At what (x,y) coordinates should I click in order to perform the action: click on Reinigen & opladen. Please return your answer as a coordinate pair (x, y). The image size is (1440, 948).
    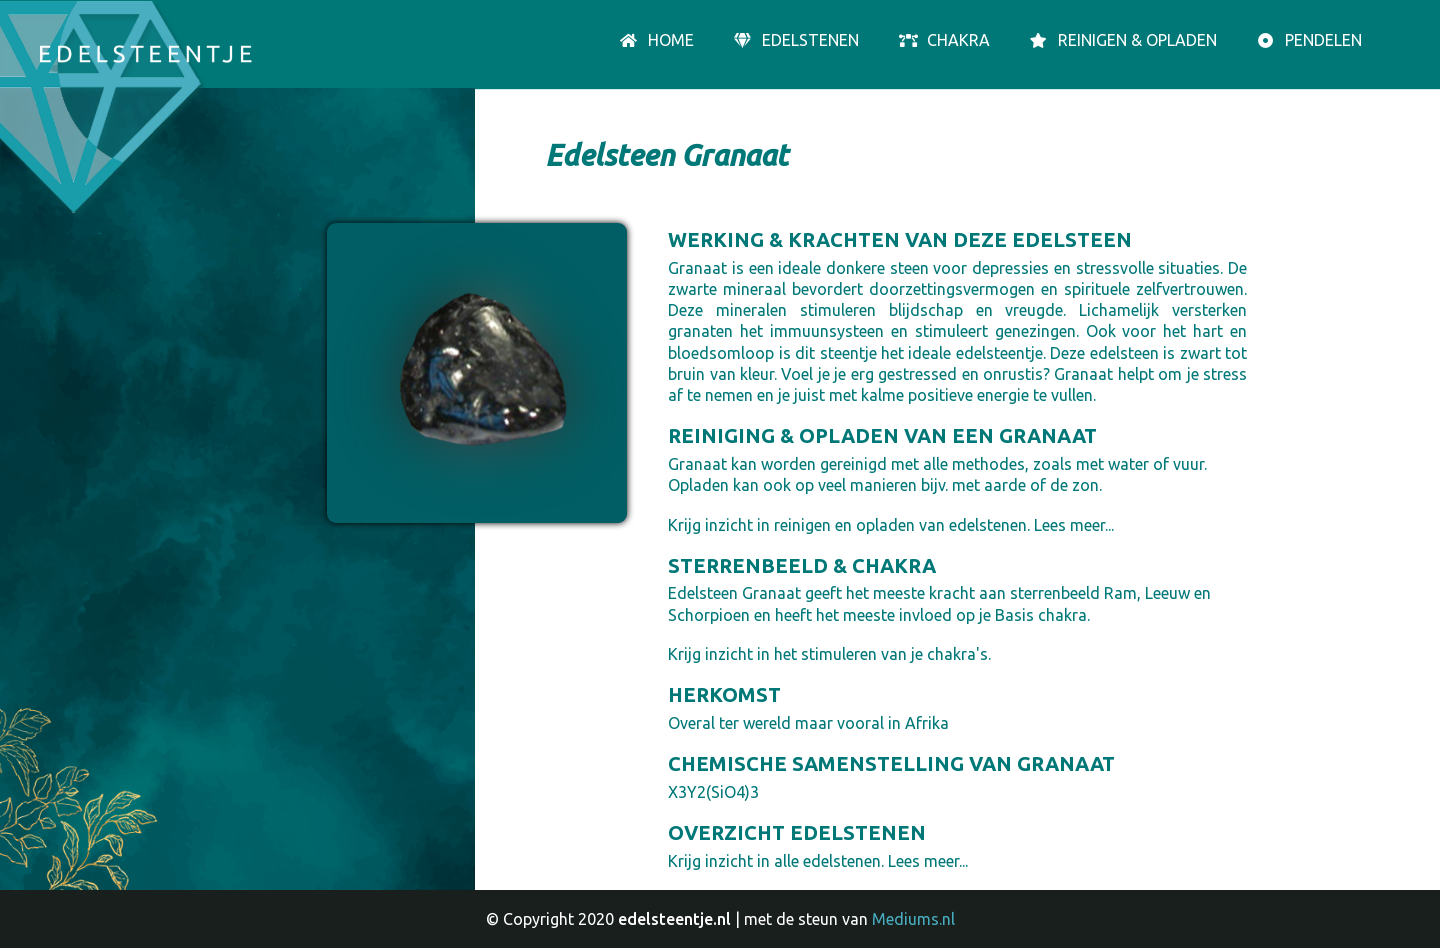
    Looking at the image, I should click on (1122, 41).